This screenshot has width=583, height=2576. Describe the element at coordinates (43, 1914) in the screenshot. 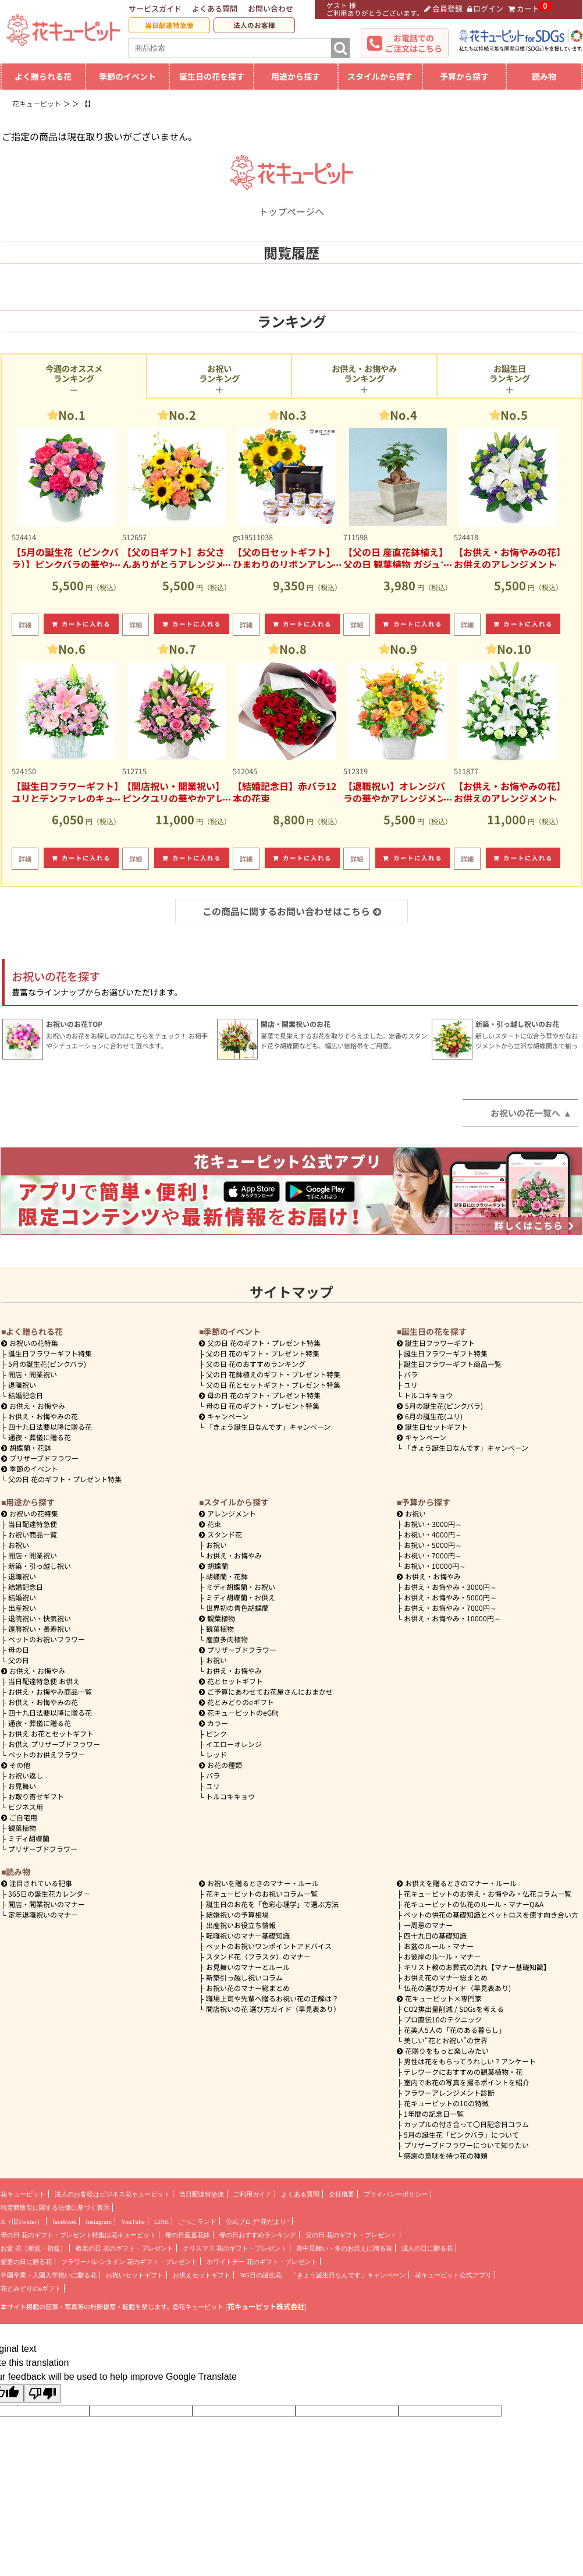

I see `定年退職祝いのマナー` at that location.